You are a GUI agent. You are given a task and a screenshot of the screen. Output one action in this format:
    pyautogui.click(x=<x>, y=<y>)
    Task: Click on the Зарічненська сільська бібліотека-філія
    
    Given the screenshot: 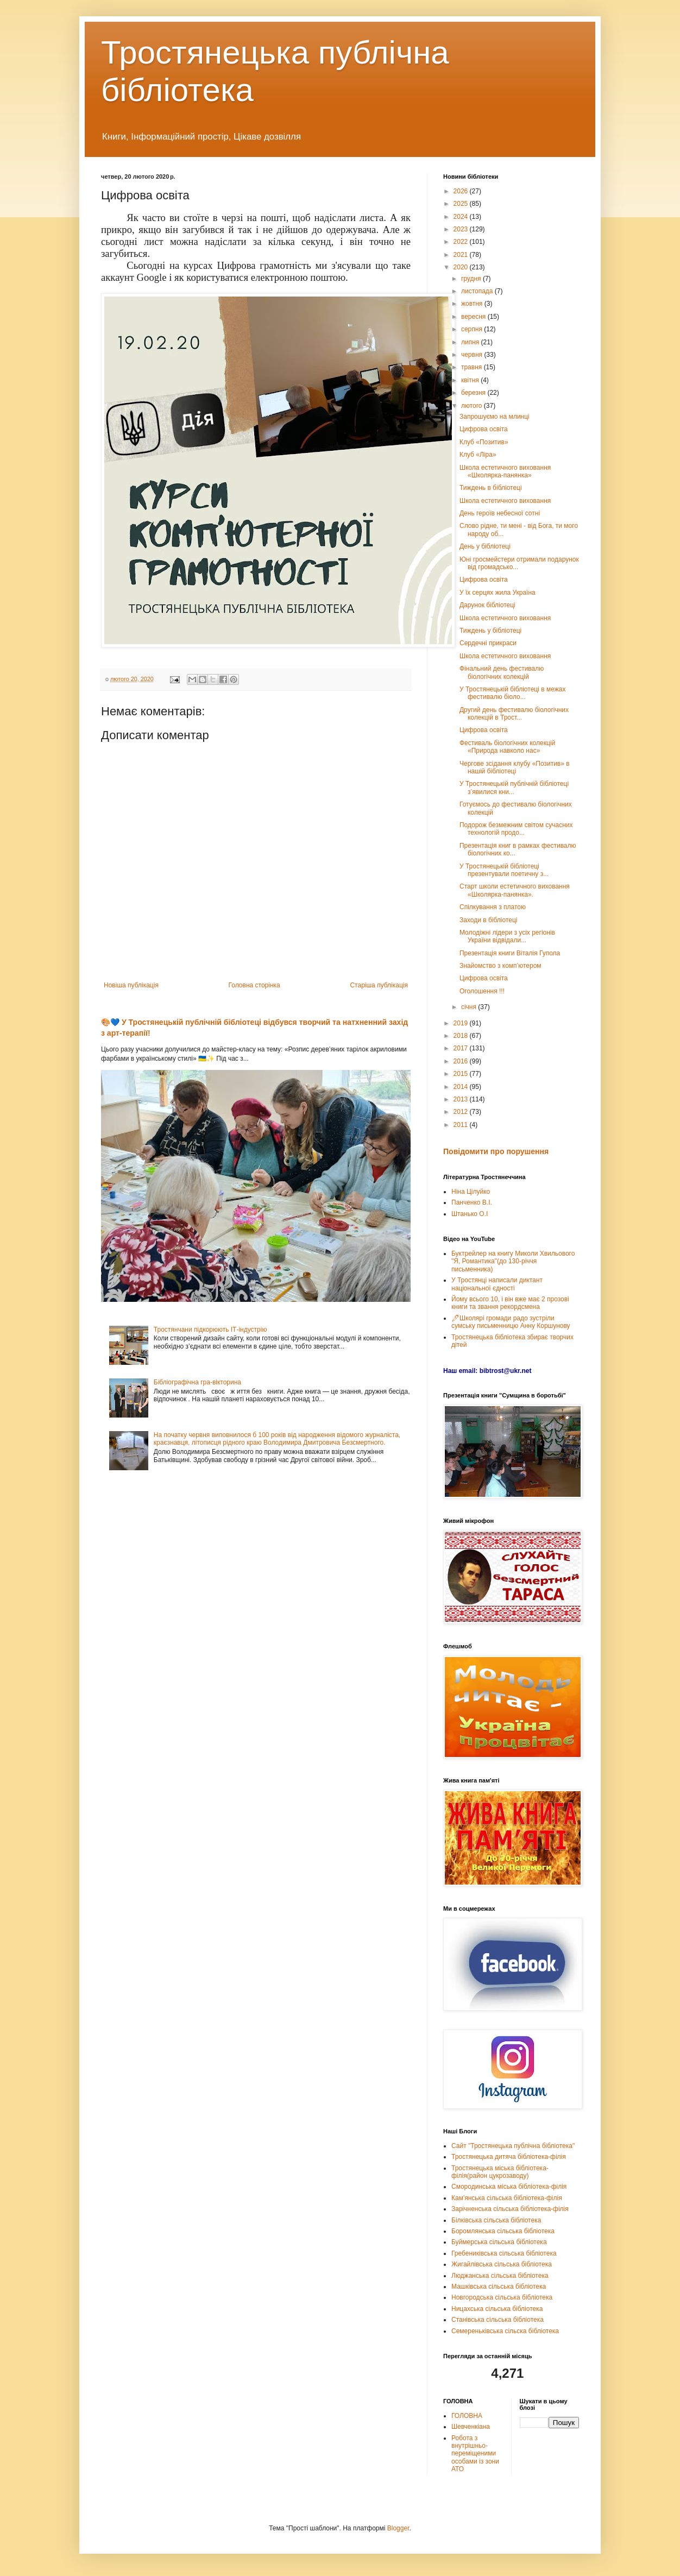 What is the action you would take?
    pyautogui.click(x=510, y=2209)
    